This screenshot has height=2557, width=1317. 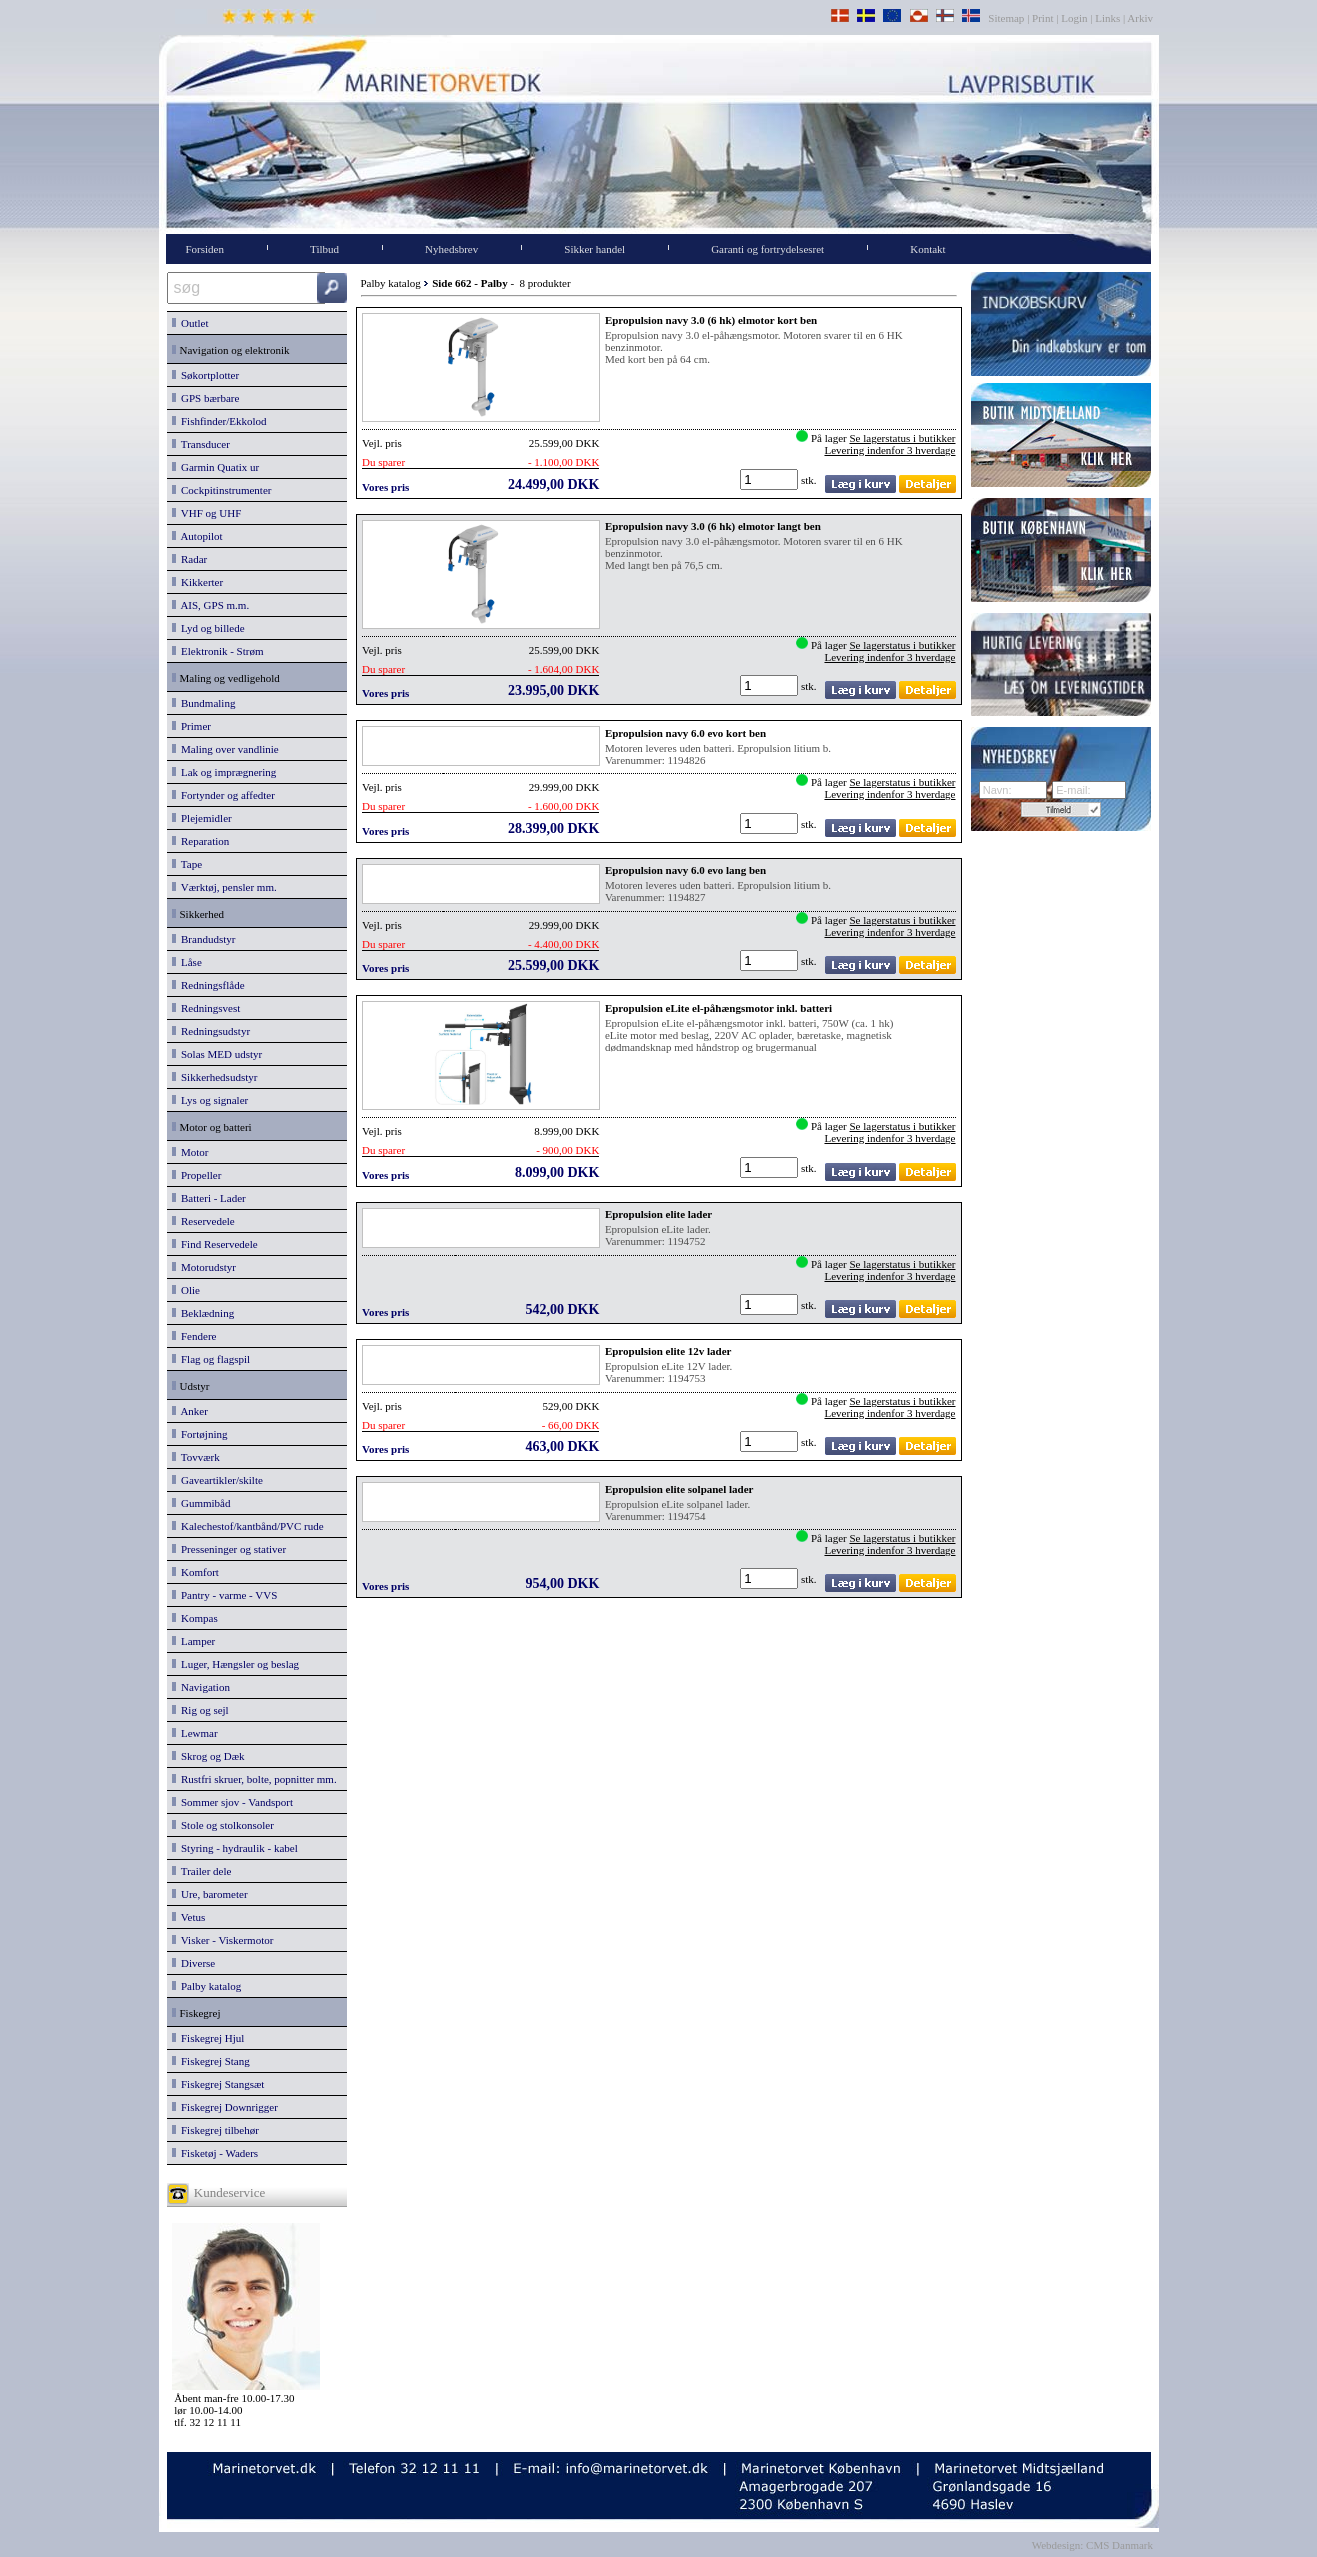 I want to click on Olie, so click(x=186, y=1290).